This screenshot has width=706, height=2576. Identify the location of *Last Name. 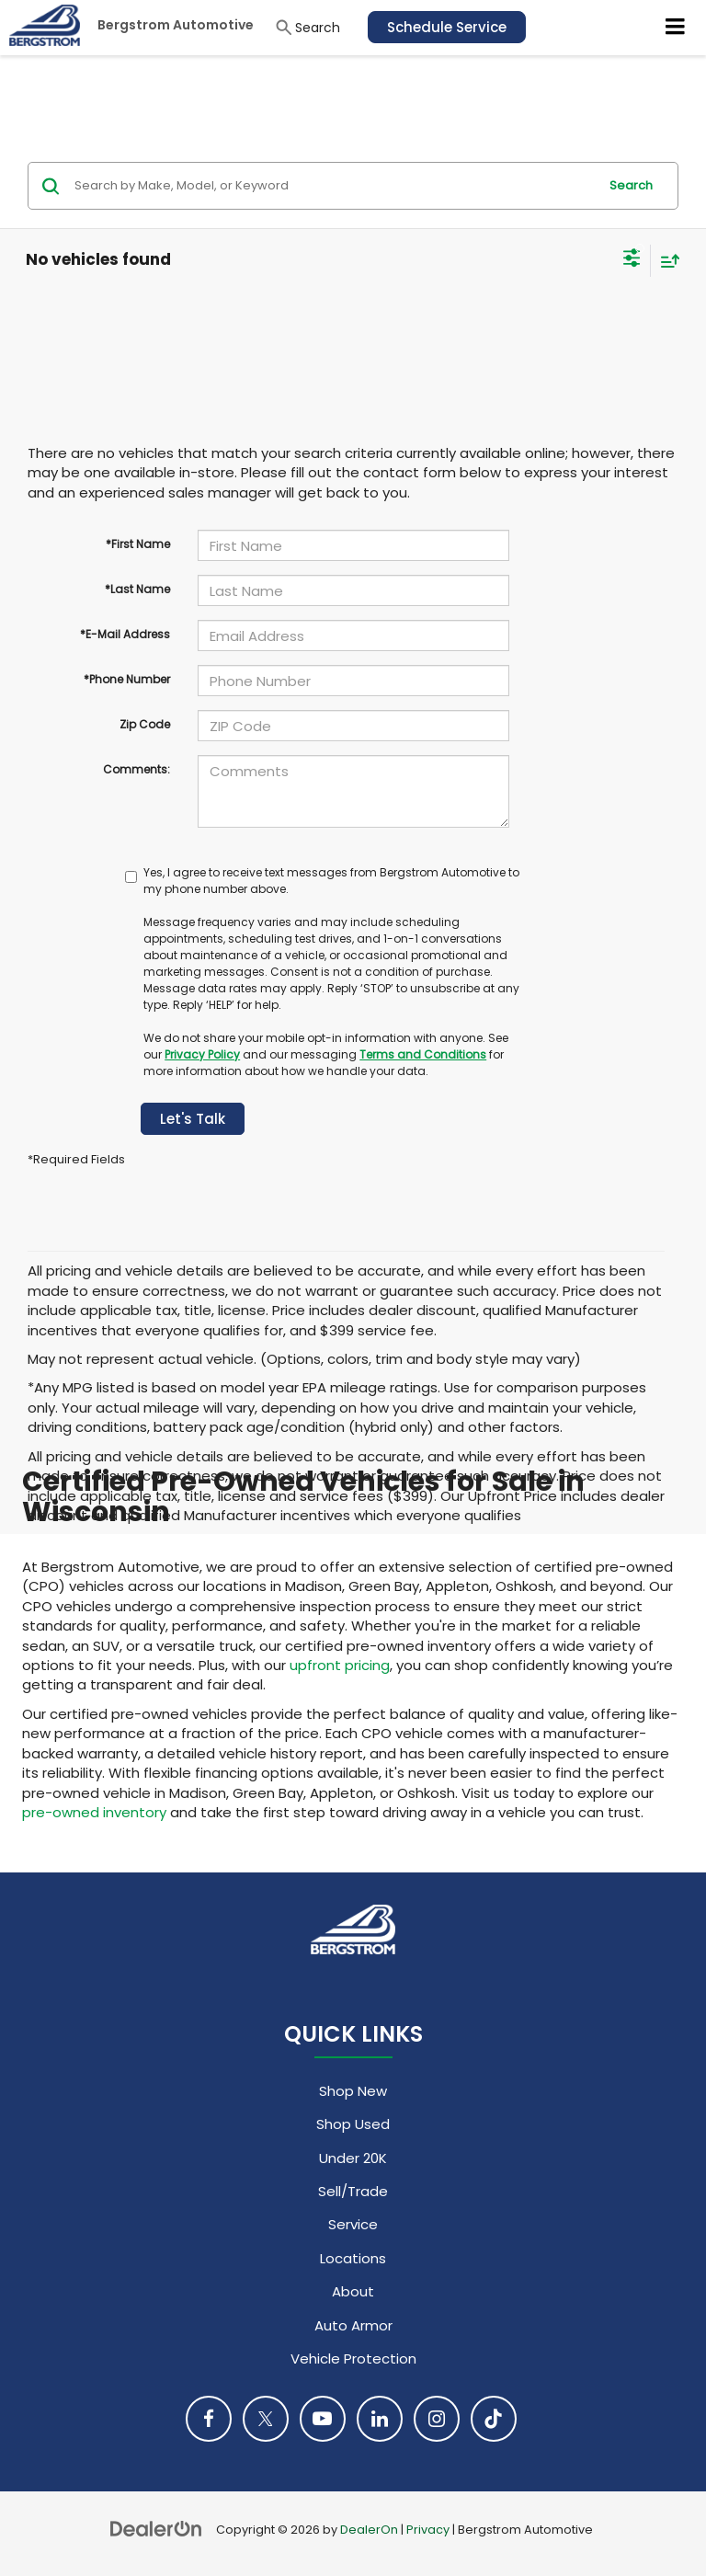
(137, 589).